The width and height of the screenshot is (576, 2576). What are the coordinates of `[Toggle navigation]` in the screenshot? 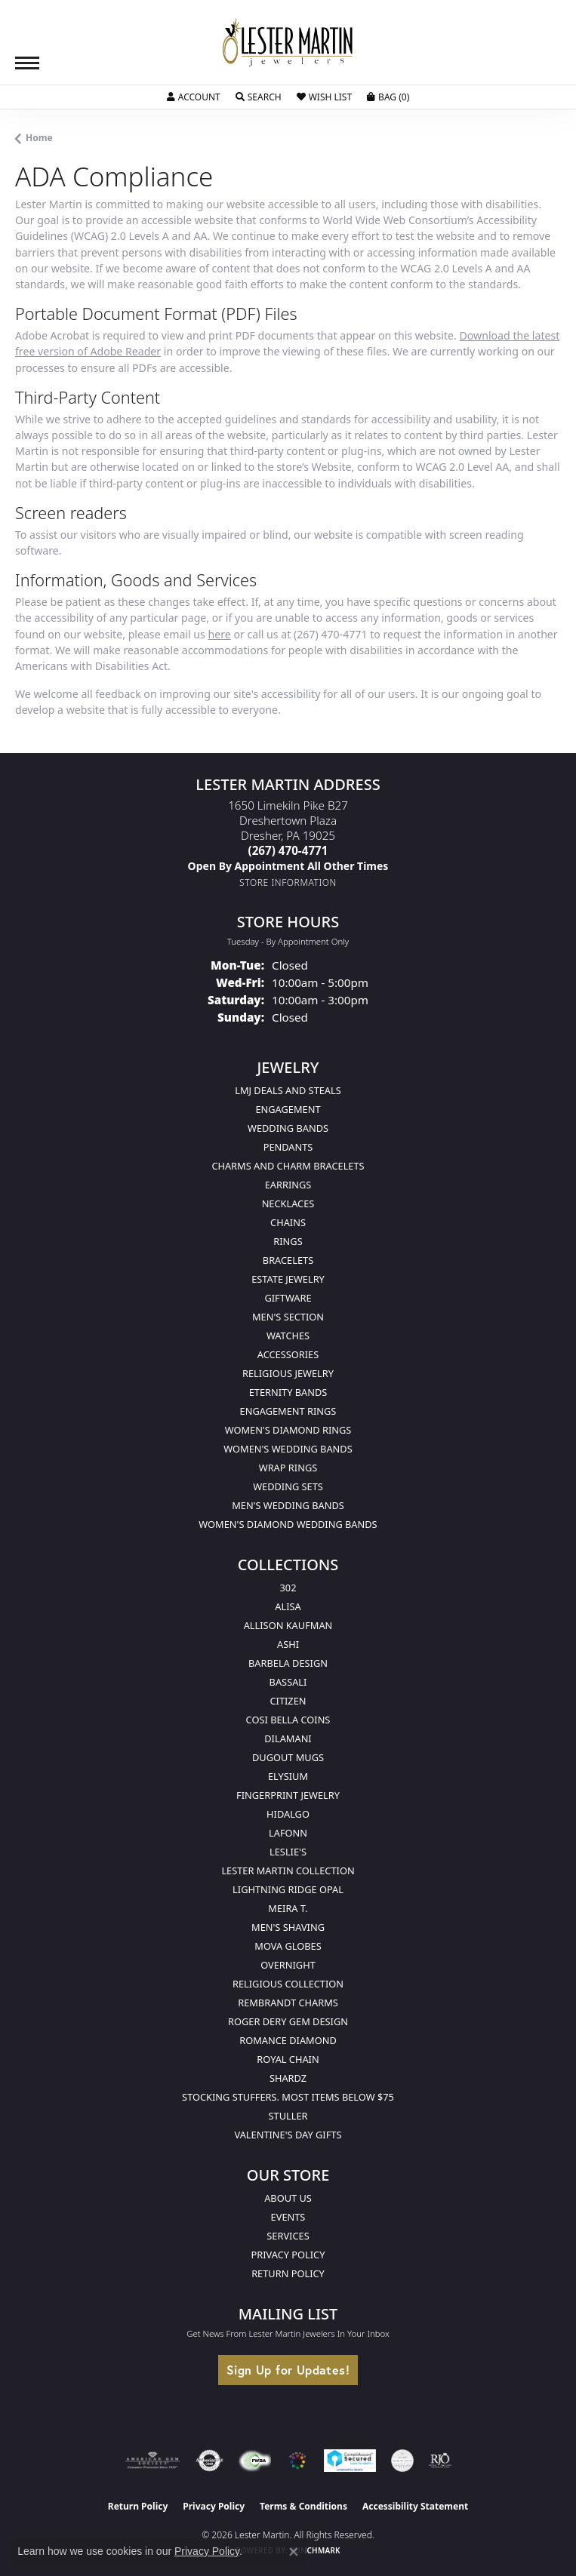 It's located at (27, 63).